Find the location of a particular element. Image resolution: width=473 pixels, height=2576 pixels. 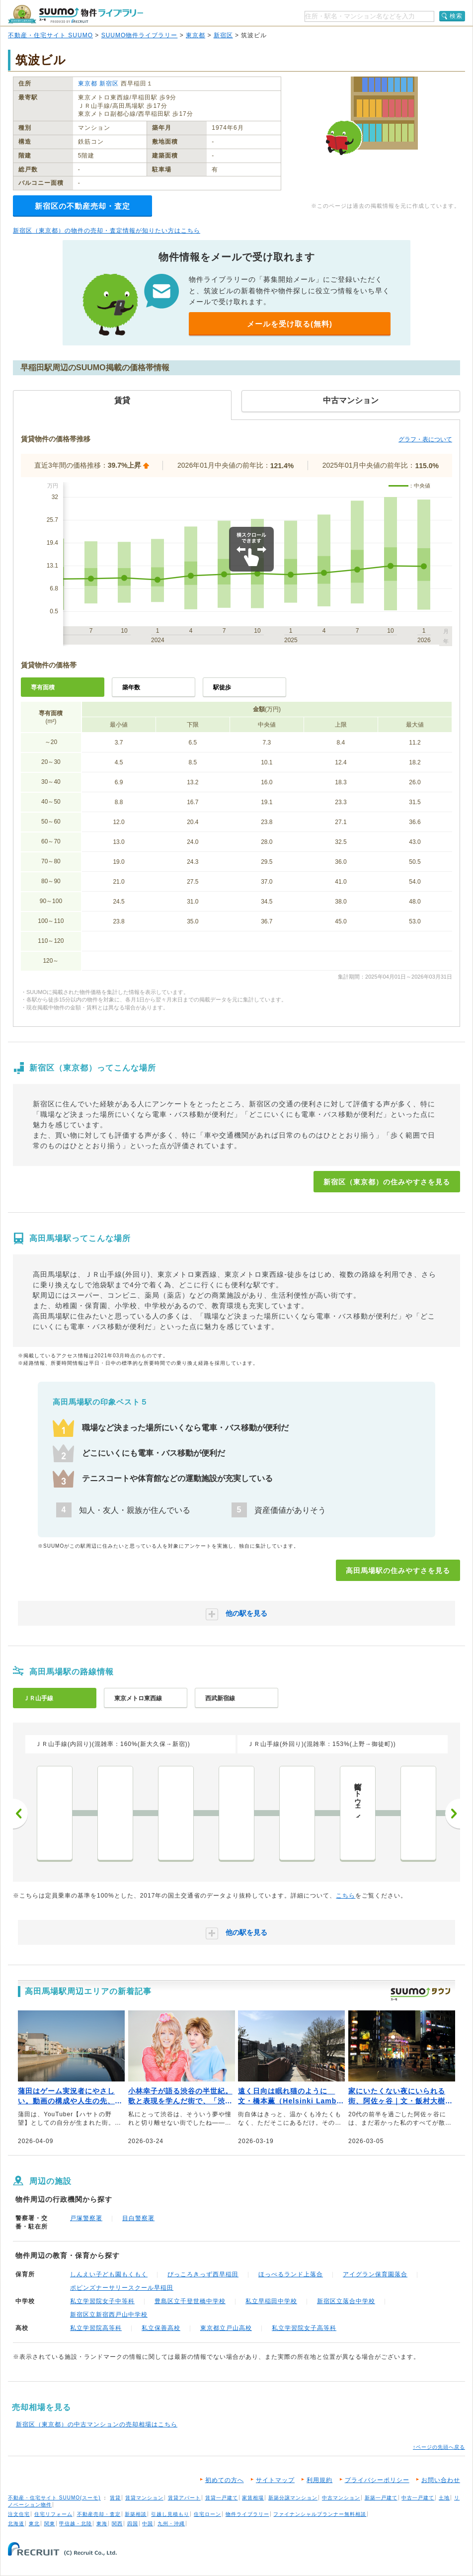

新宿区立落合中学校 is located at coordinates (346, 2301).